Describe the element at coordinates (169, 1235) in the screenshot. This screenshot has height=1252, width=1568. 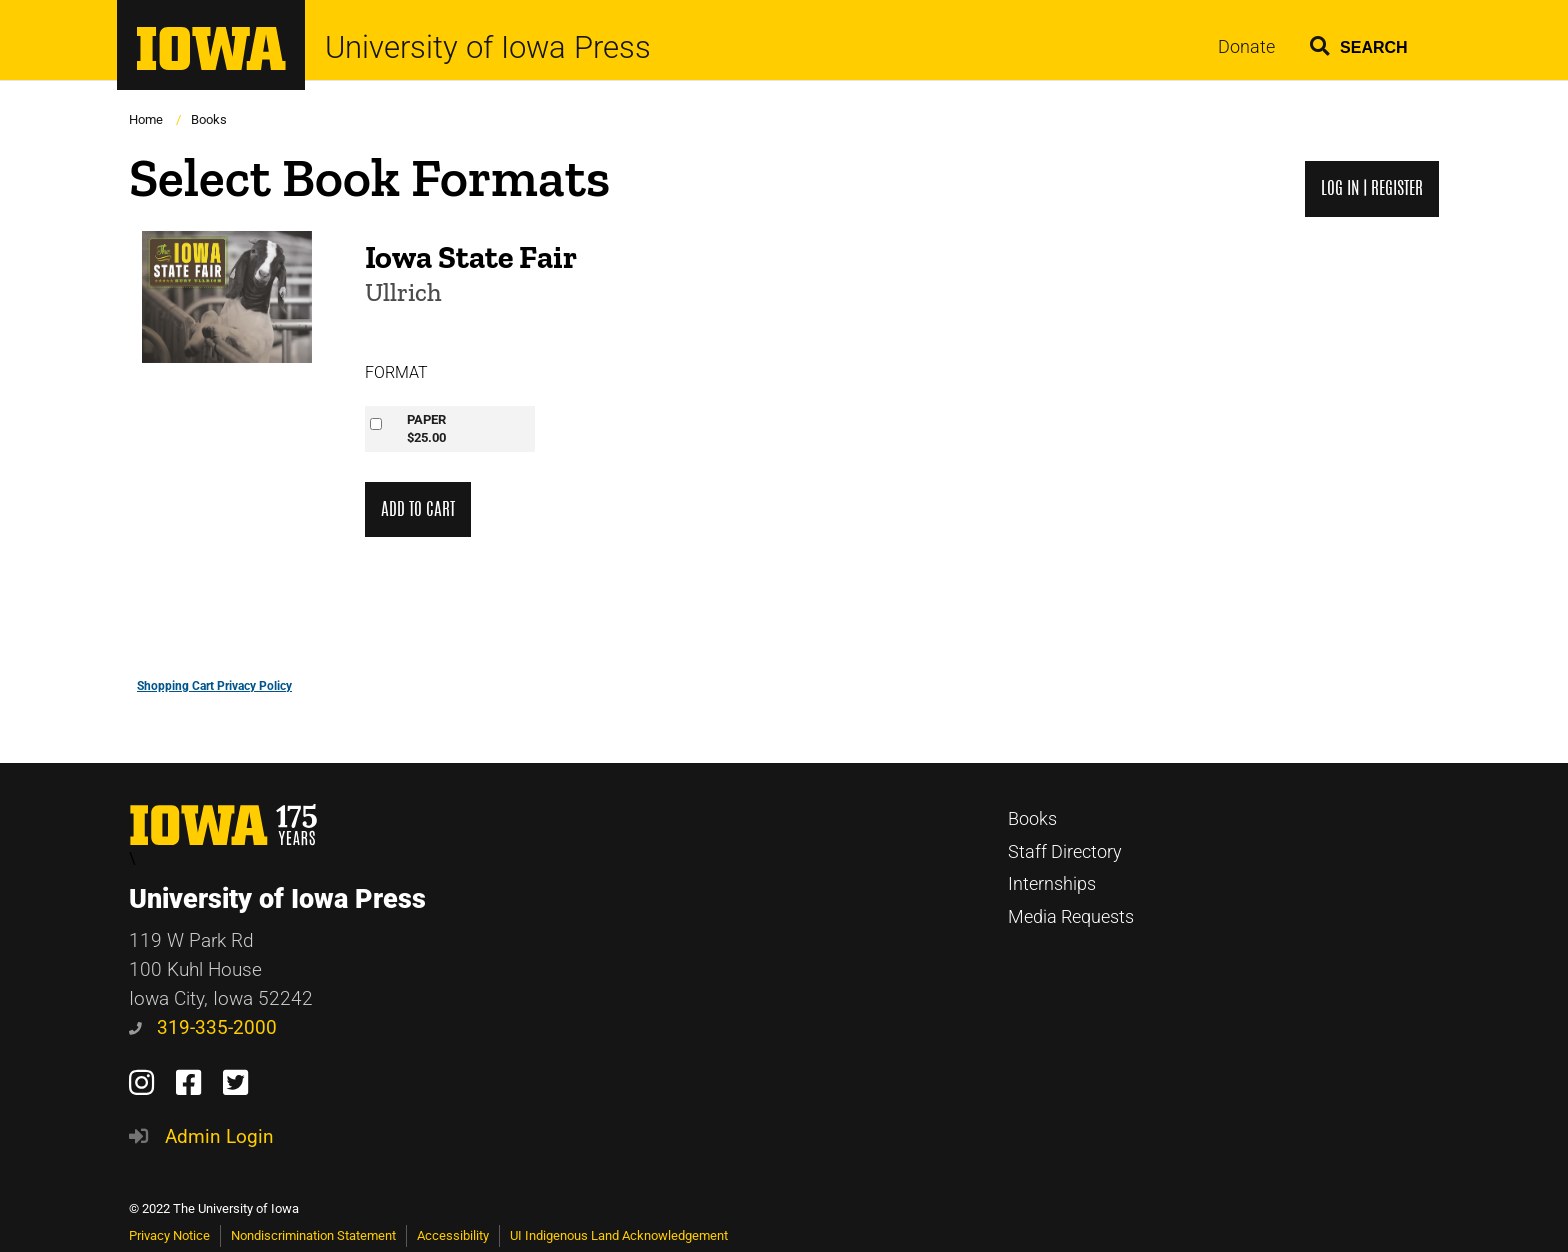
I see `Privacy Notice` at that location.